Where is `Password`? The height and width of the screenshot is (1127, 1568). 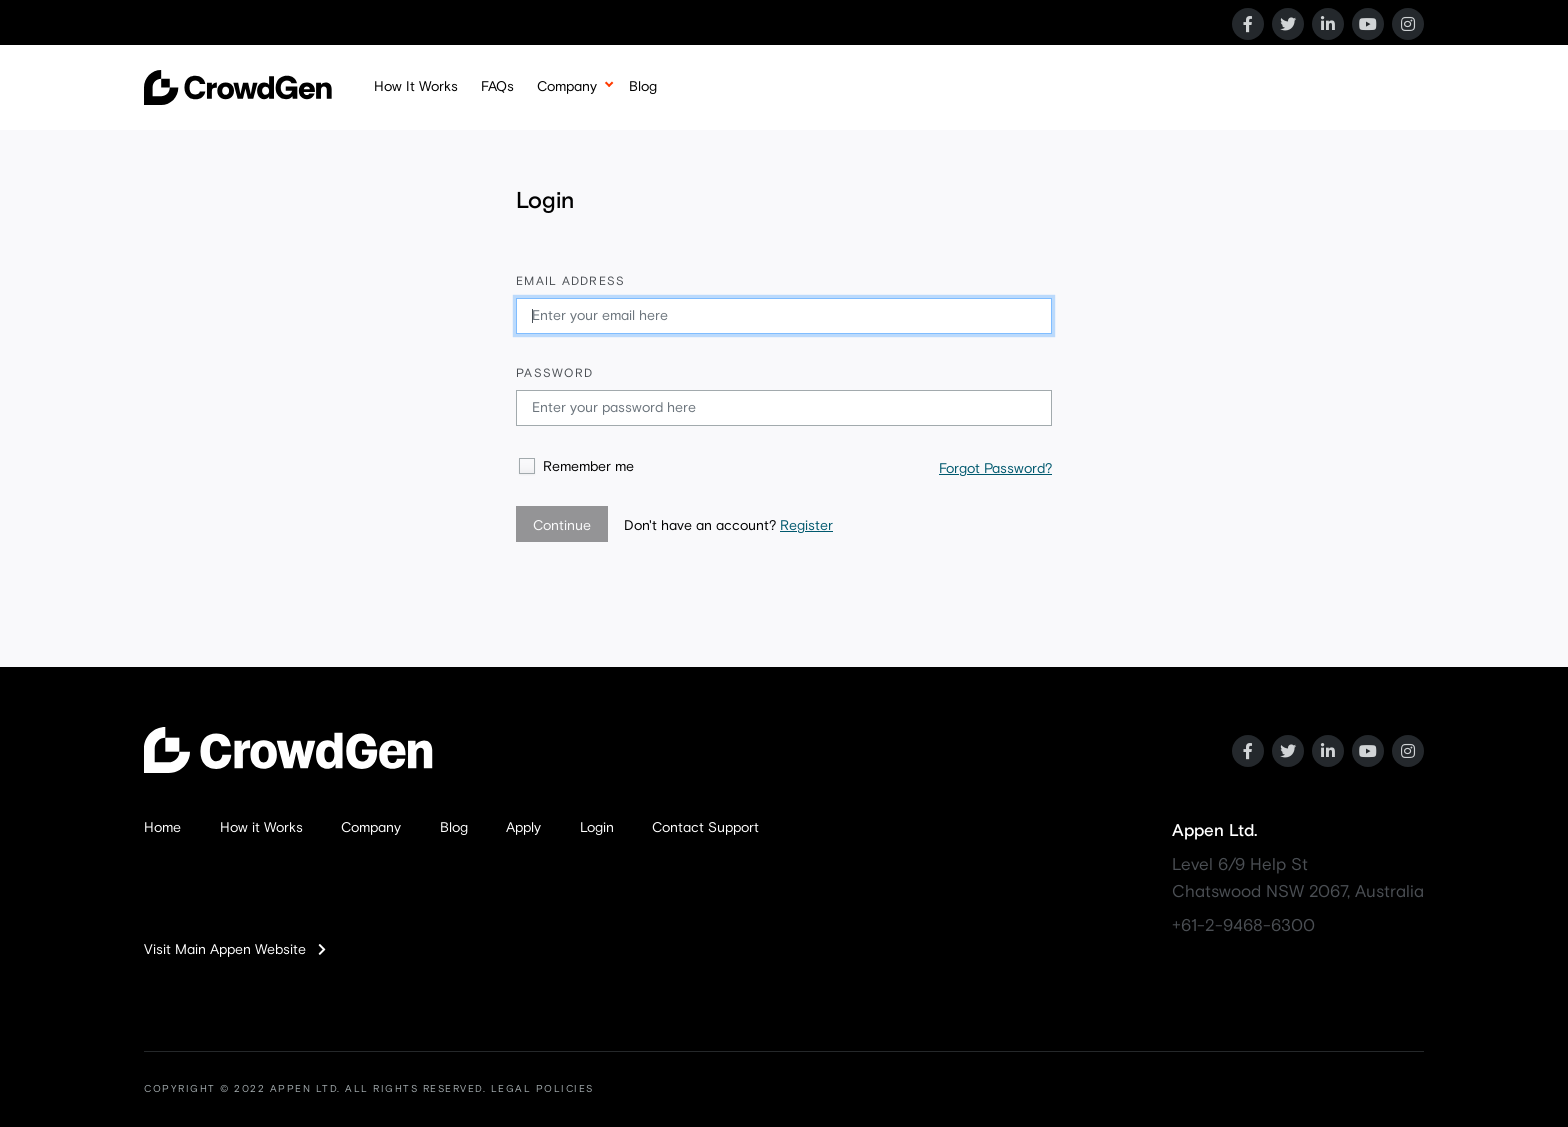 Password is located at coordinates (554, 374).